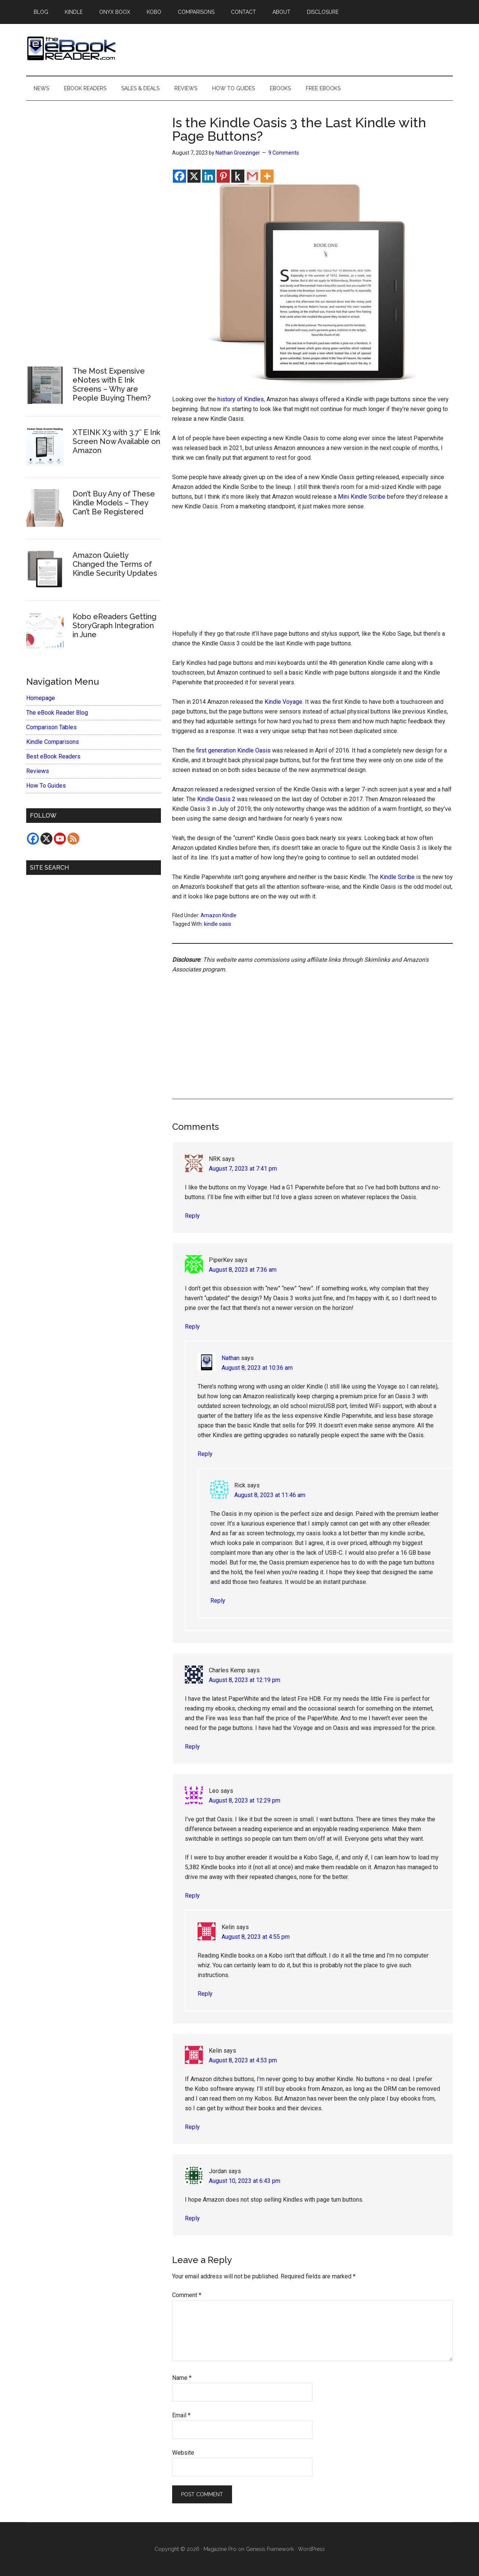 This screenshot has width=479, height=2576. Describe the element at coordinates (192, 1746) in the screenshot. I see `Reply [Reply to Charles Kemp]` at that location.